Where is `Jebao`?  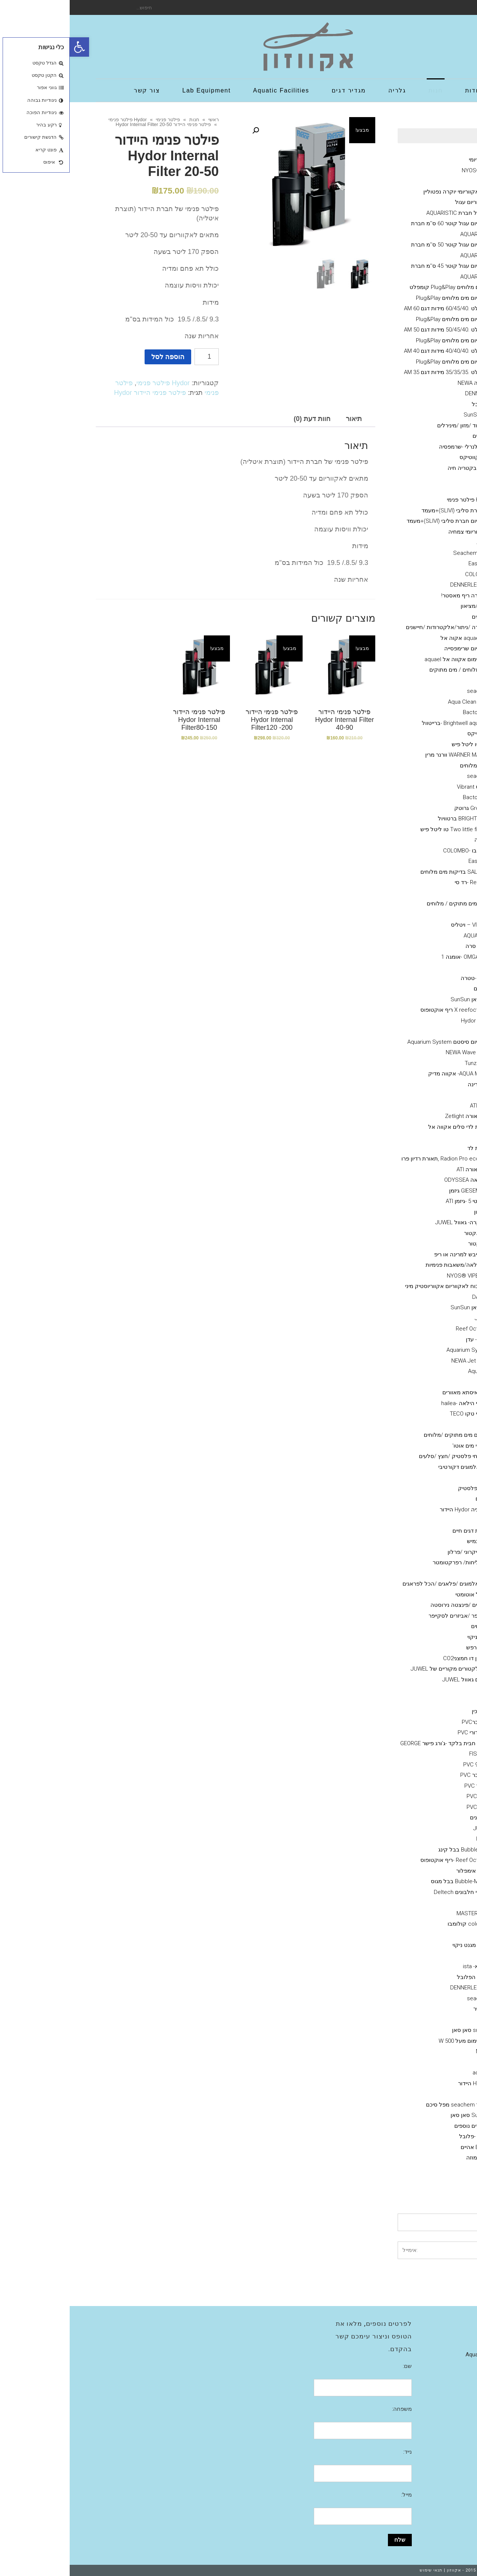 Jebao is located at coordinates (413, 1318).